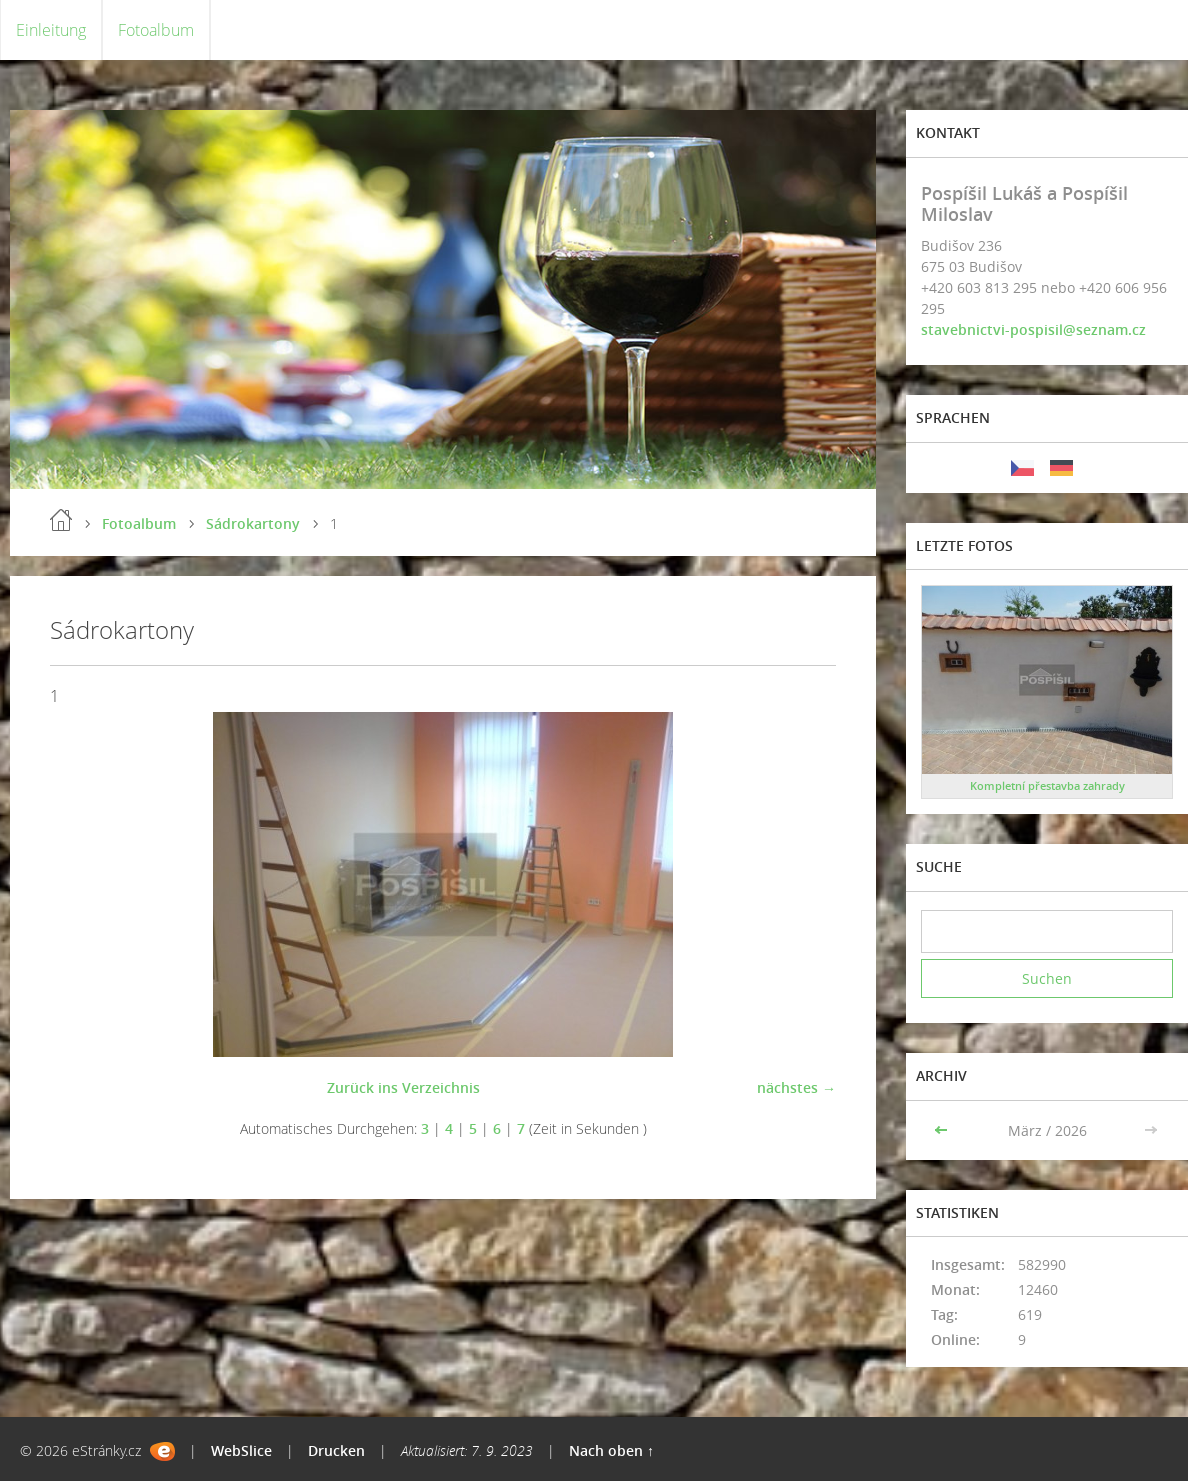 Image resolution: width=1188 pixels, height=1481 pixels. Describe the element at coordinates (156, 30) in the screenshot. I see `Fotoalbum` at that location.